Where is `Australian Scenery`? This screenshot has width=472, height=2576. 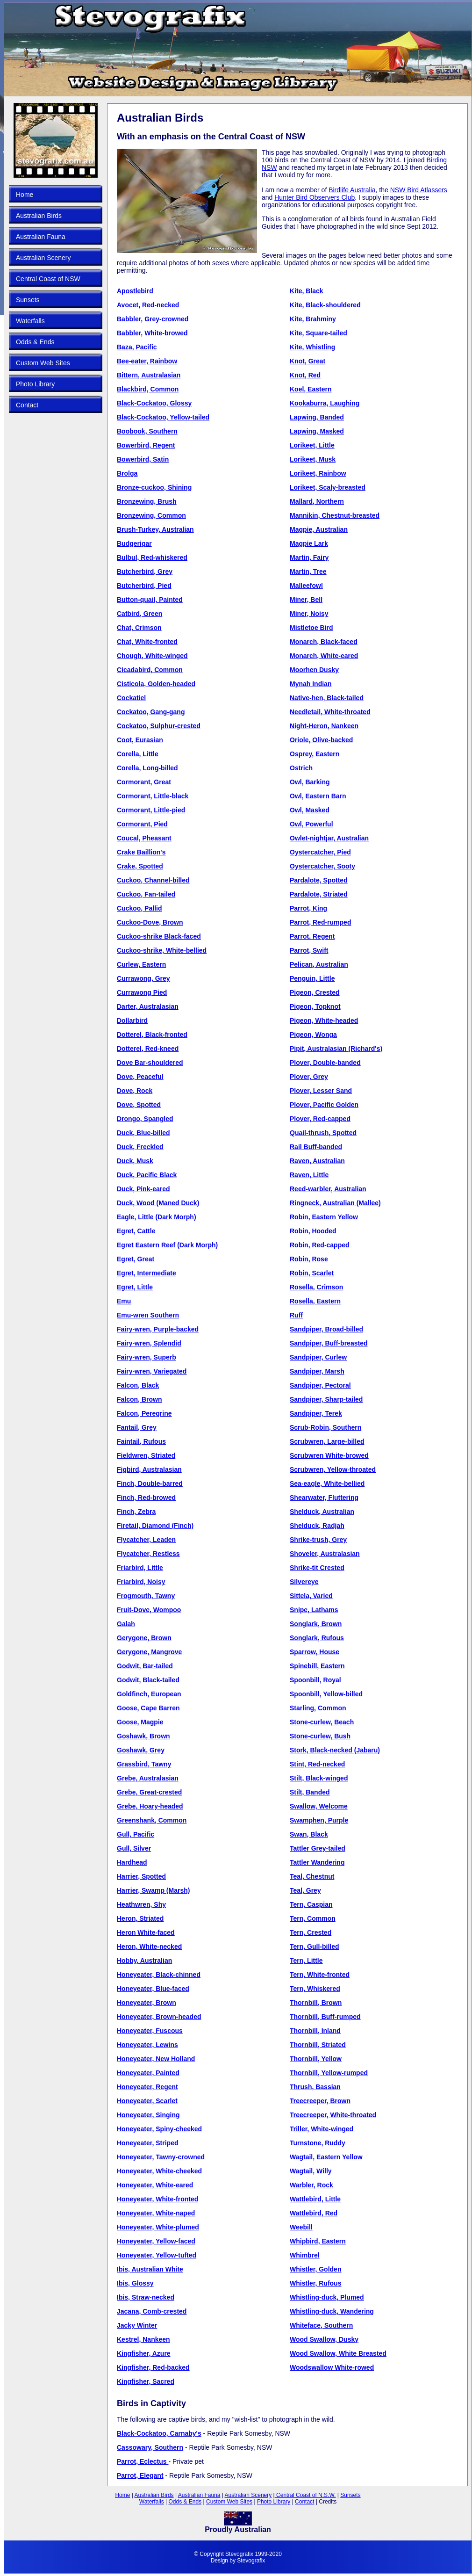 Australian Scenery is located at coordinates (43, 257).